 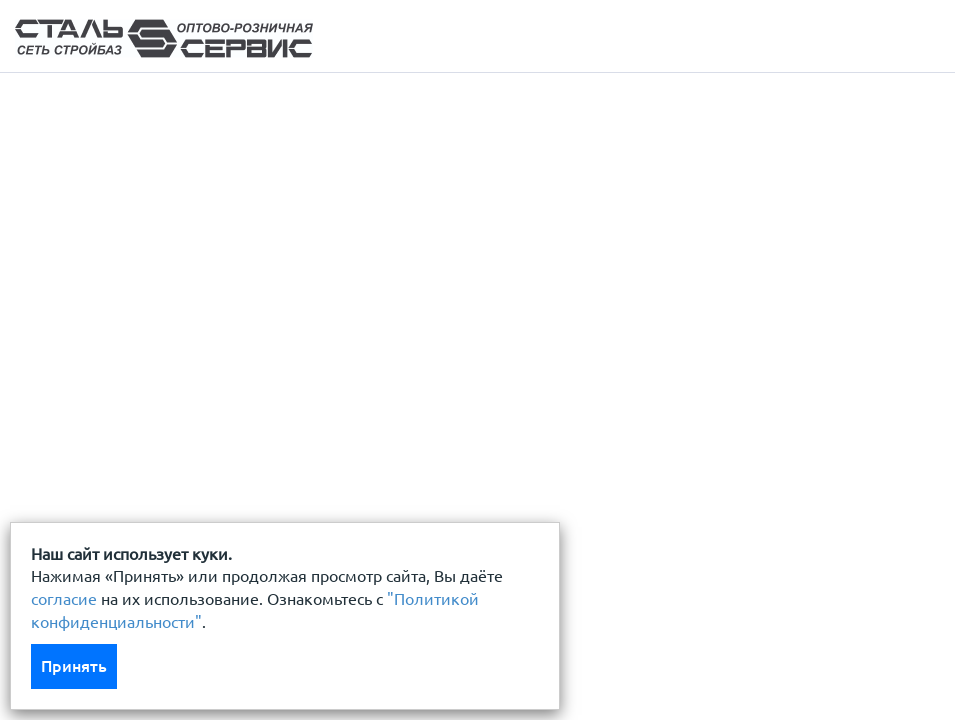 What do you see at coordinates (64, 599) in the screenshot?
I see `согласие` at bounding box center [64, 599].